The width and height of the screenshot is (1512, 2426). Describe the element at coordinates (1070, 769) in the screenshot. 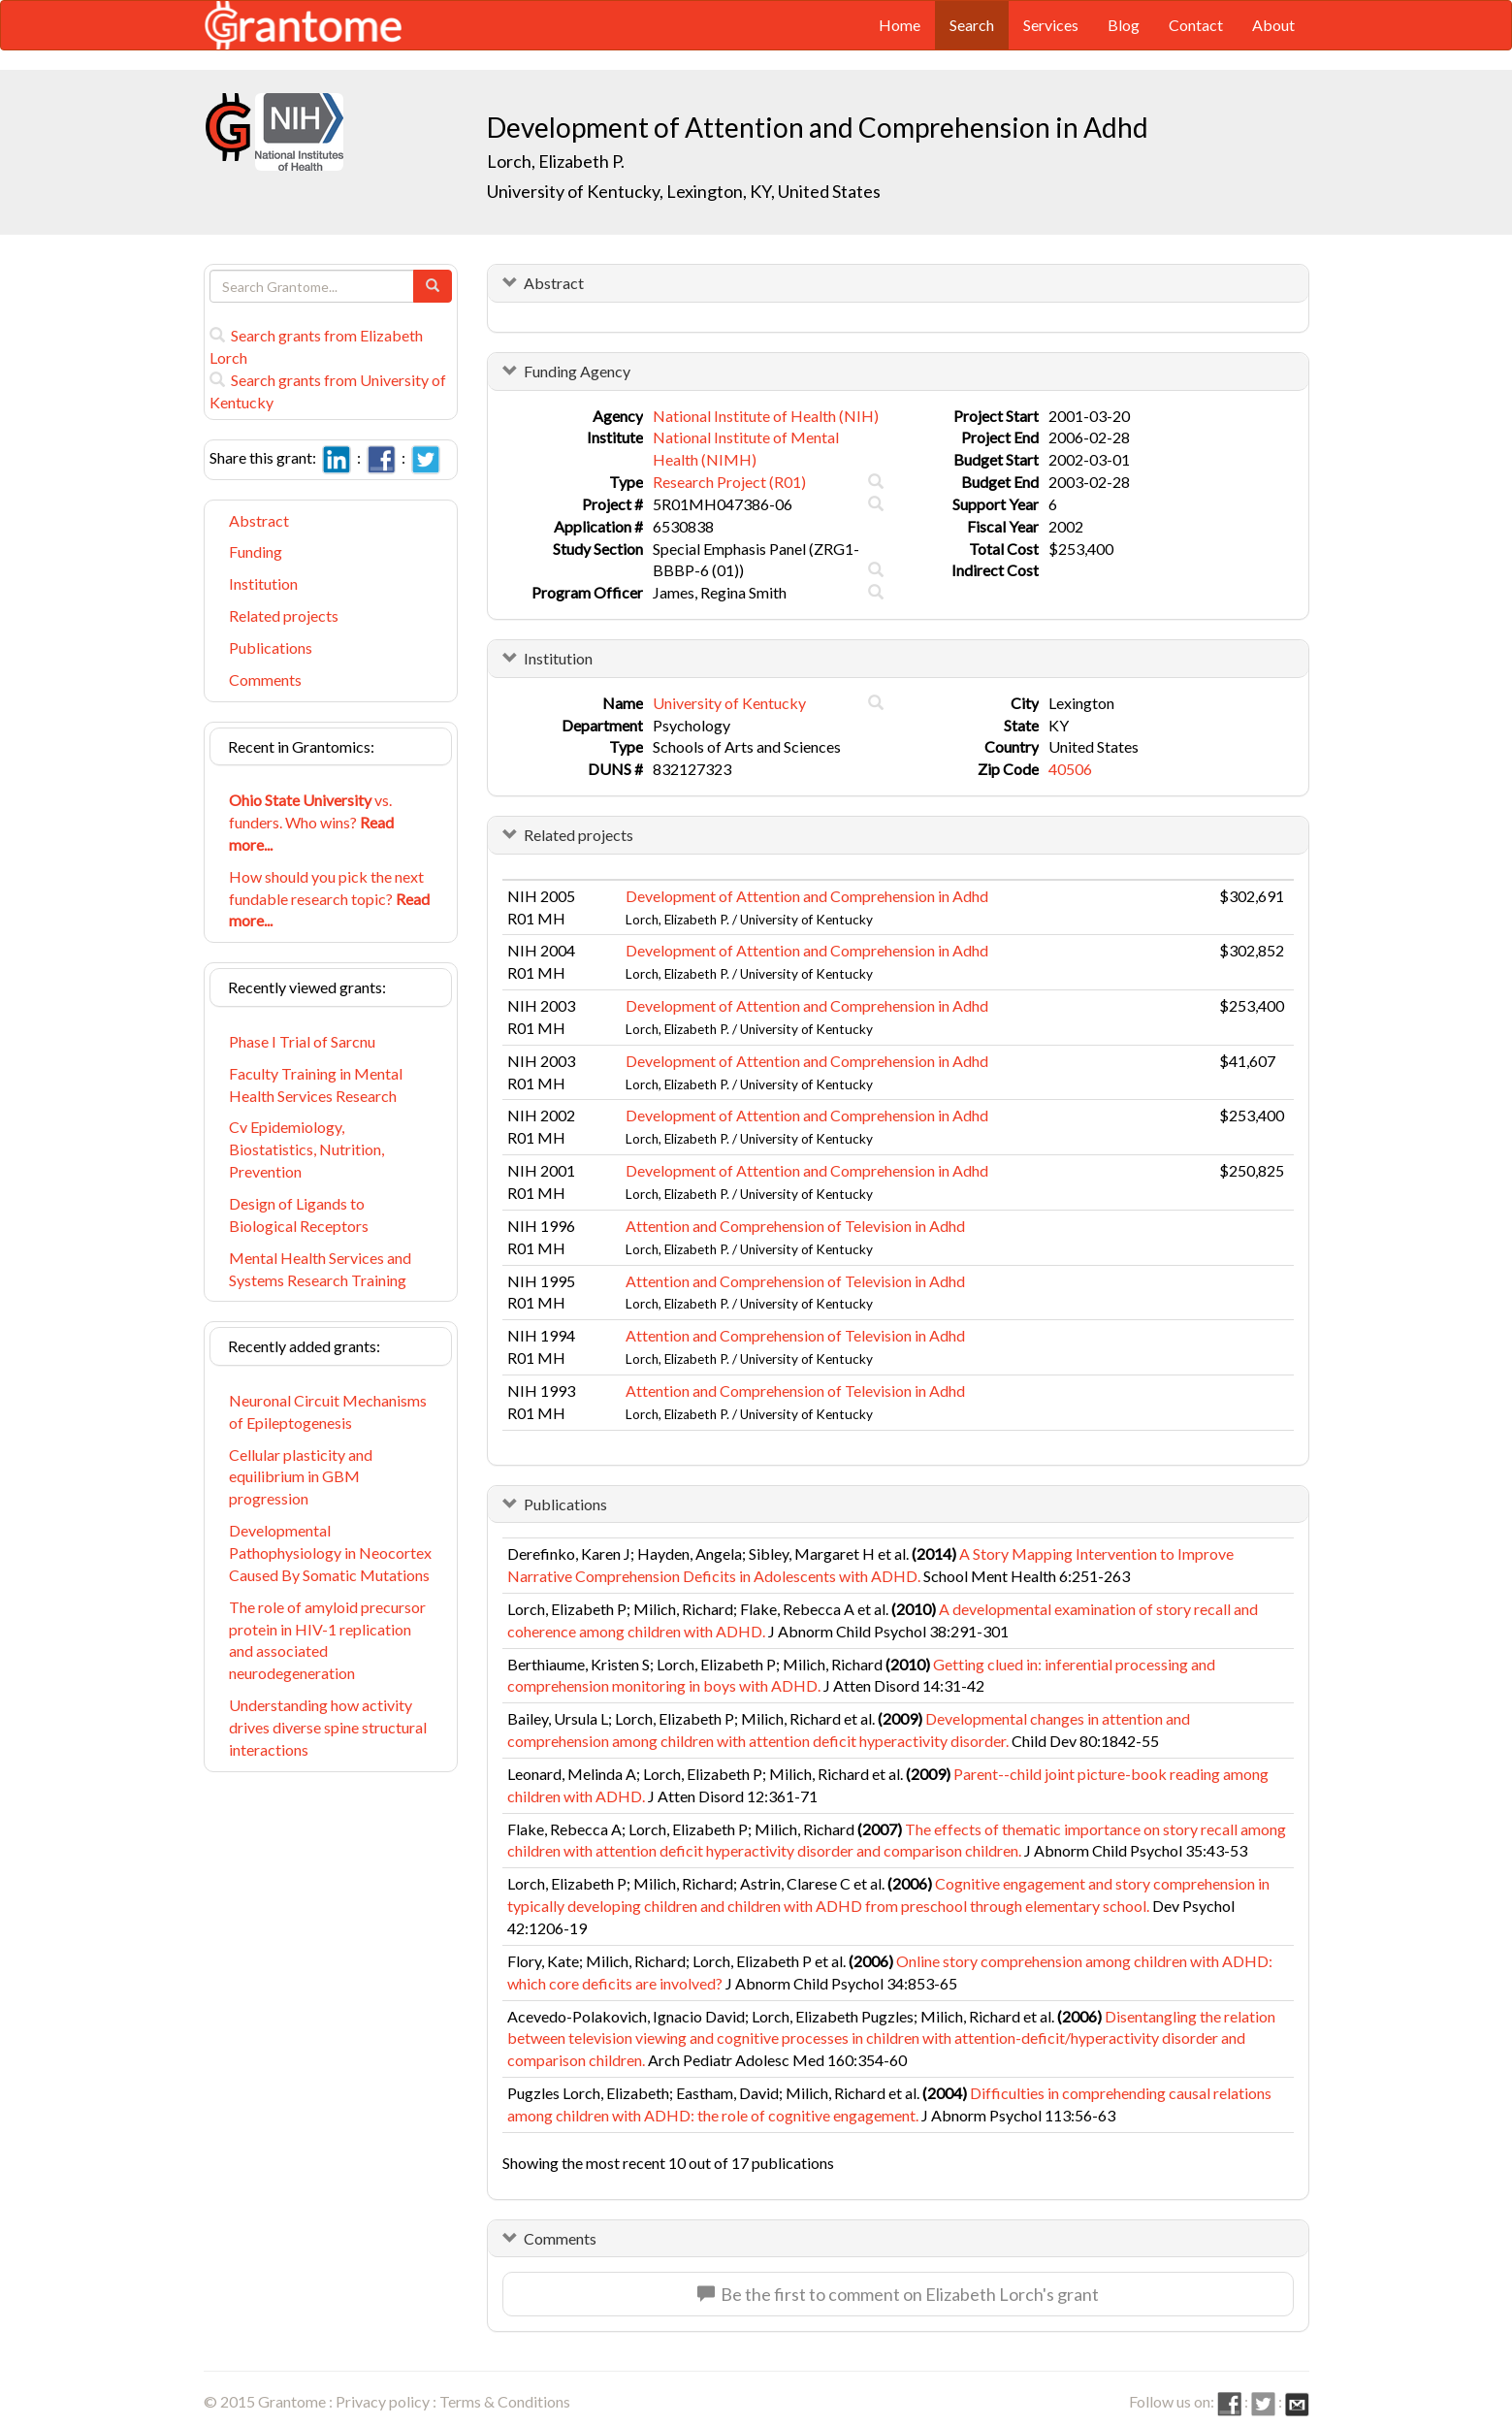

I see `40506` at that location.